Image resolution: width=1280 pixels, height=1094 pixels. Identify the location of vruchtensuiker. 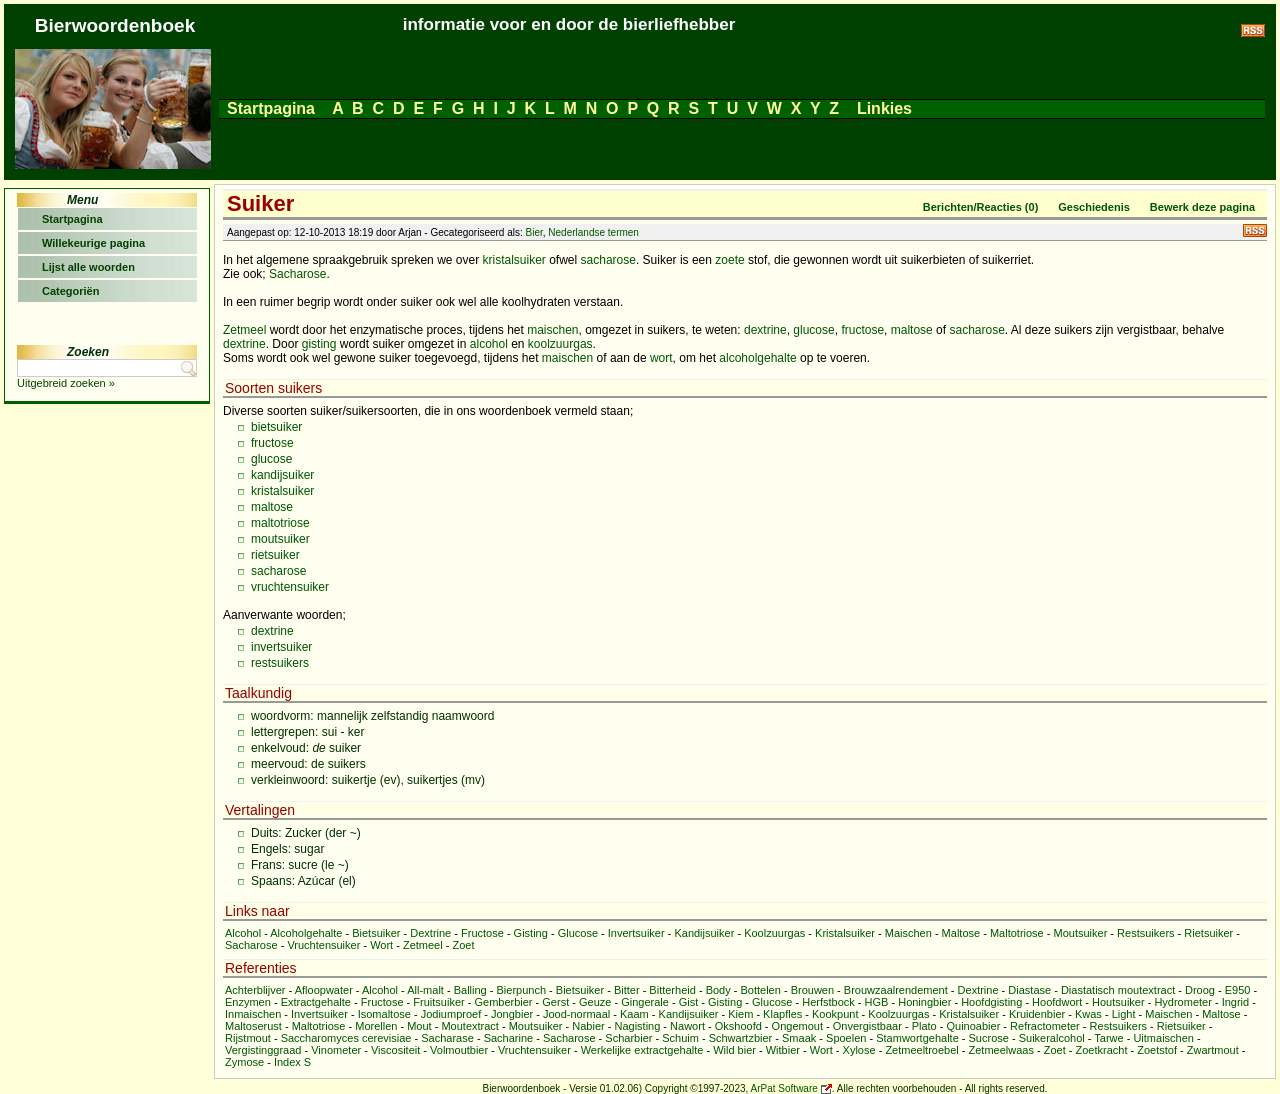
(290, 587).